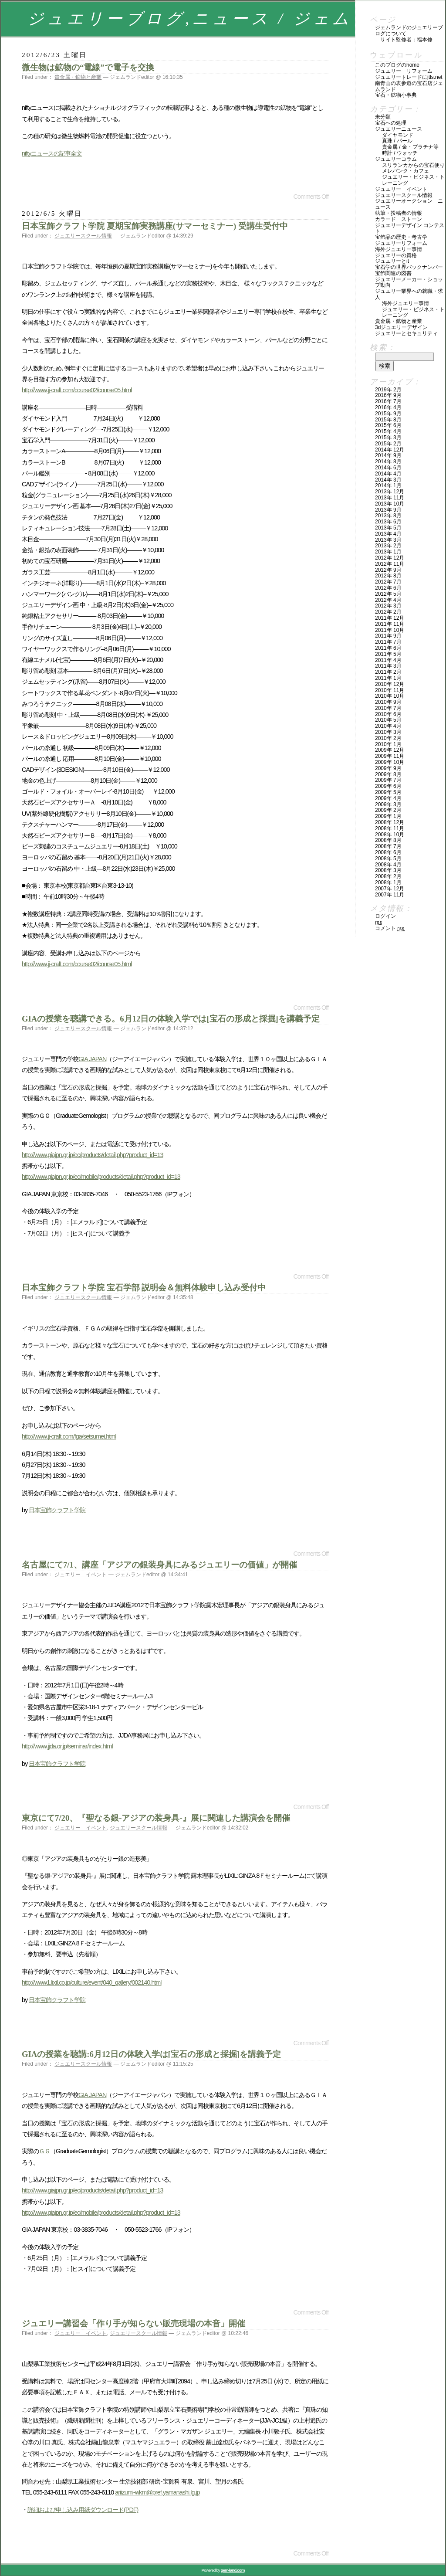  I want to click on 2008年 6月, so click(388, 852).